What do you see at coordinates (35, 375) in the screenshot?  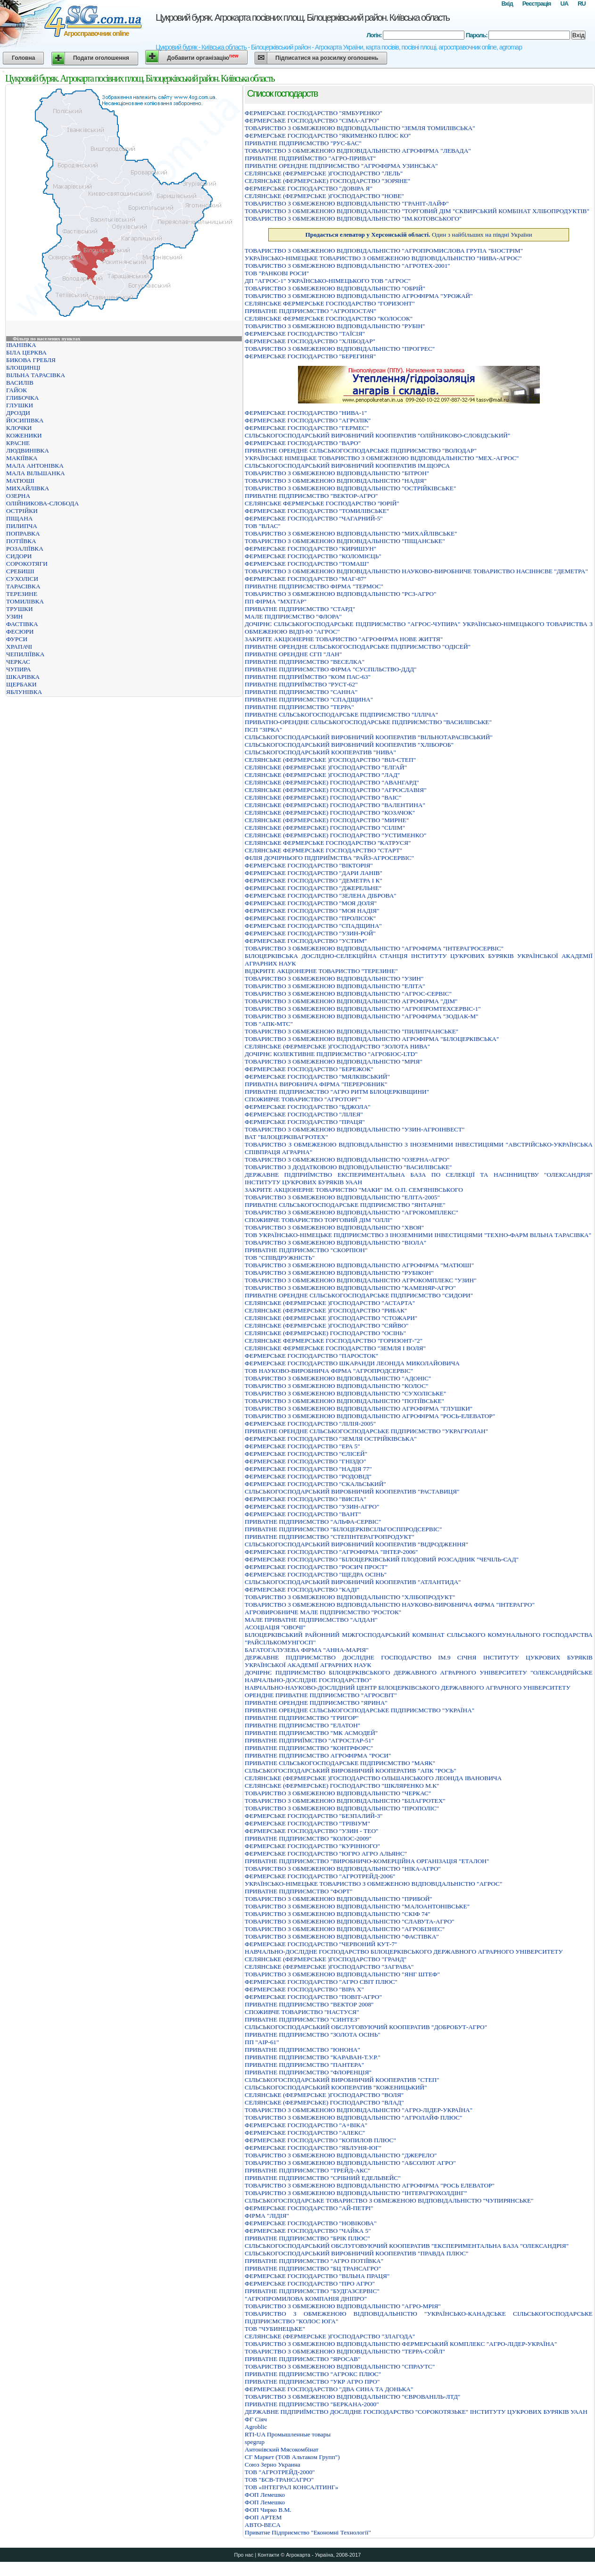 I see `ВІЛЬНА ТАРАСІВКА` at bounding box center [35, 375].